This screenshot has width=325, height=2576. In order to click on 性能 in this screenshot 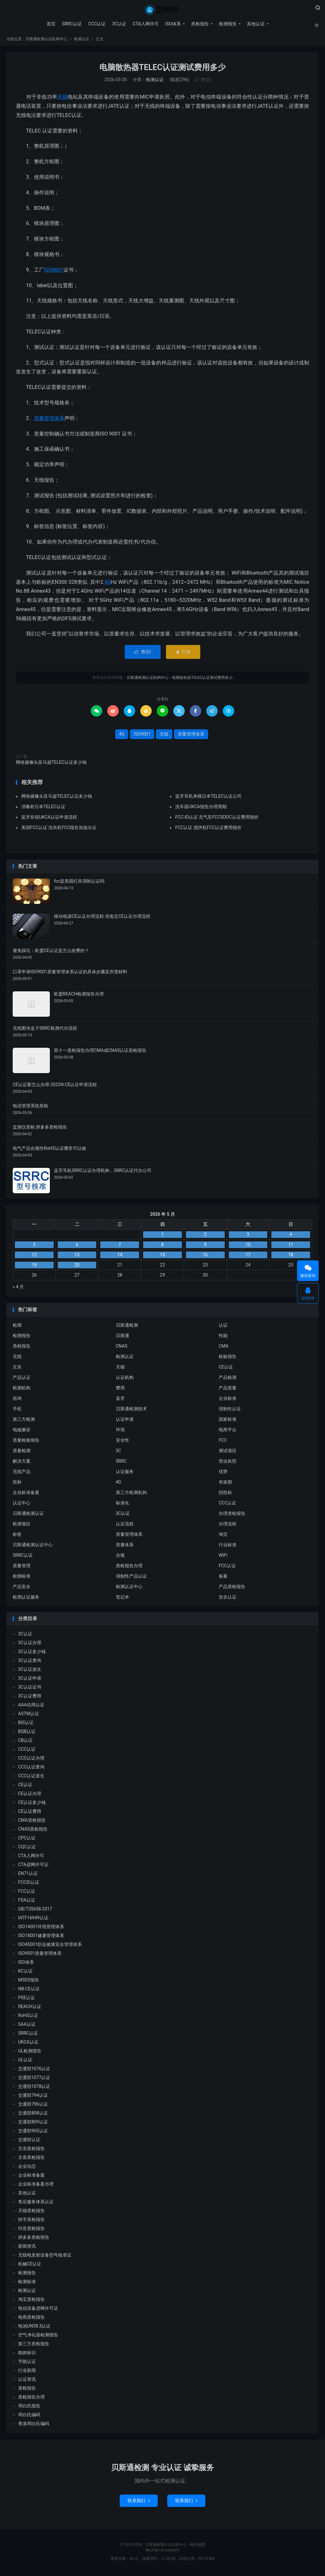, I will do `click(223, 1337)`.